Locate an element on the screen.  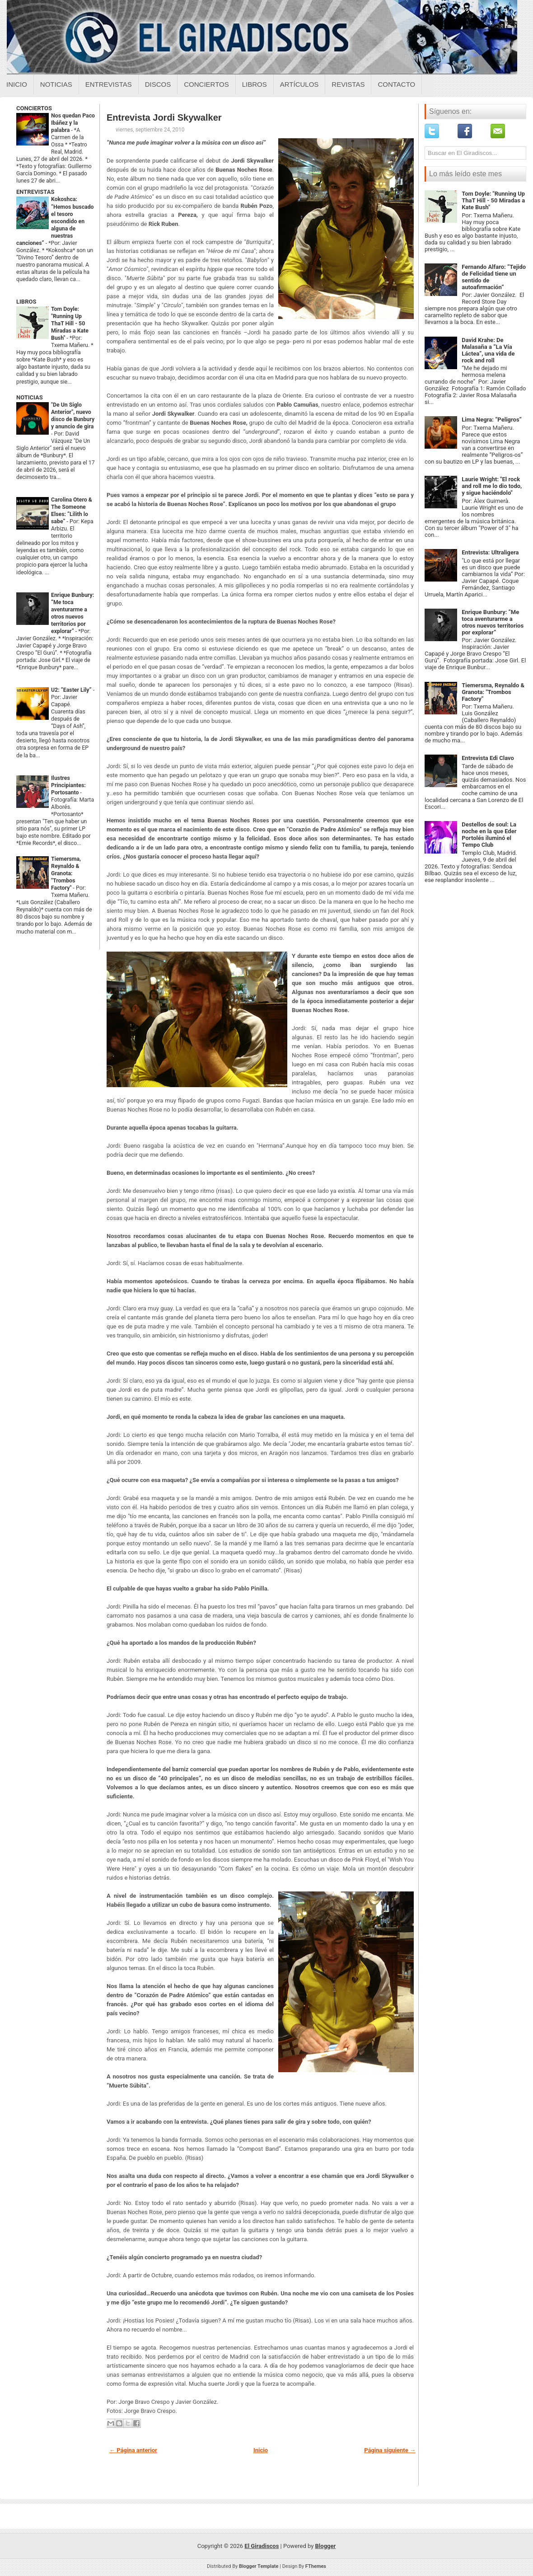
LIBROS is located at coordinates (26, 301).